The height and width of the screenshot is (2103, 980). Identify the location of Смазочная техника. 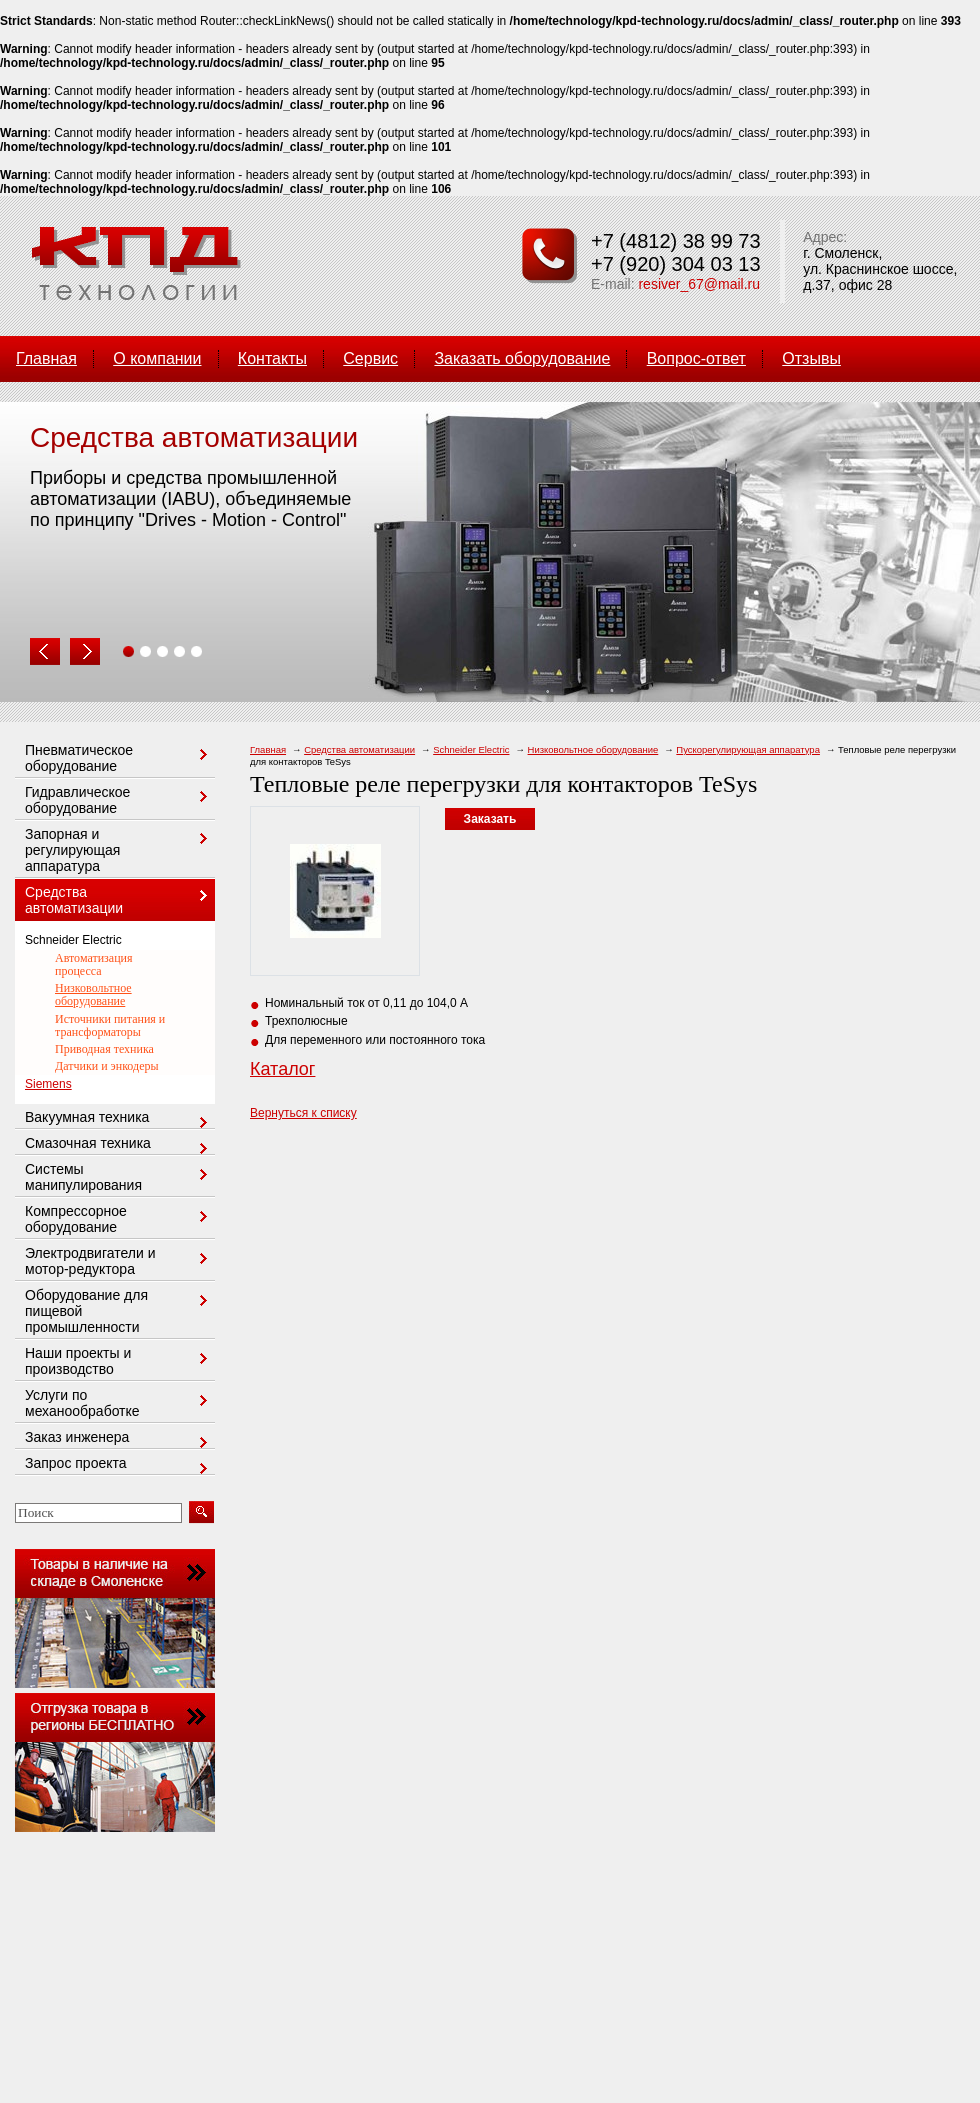
(119, 1144).